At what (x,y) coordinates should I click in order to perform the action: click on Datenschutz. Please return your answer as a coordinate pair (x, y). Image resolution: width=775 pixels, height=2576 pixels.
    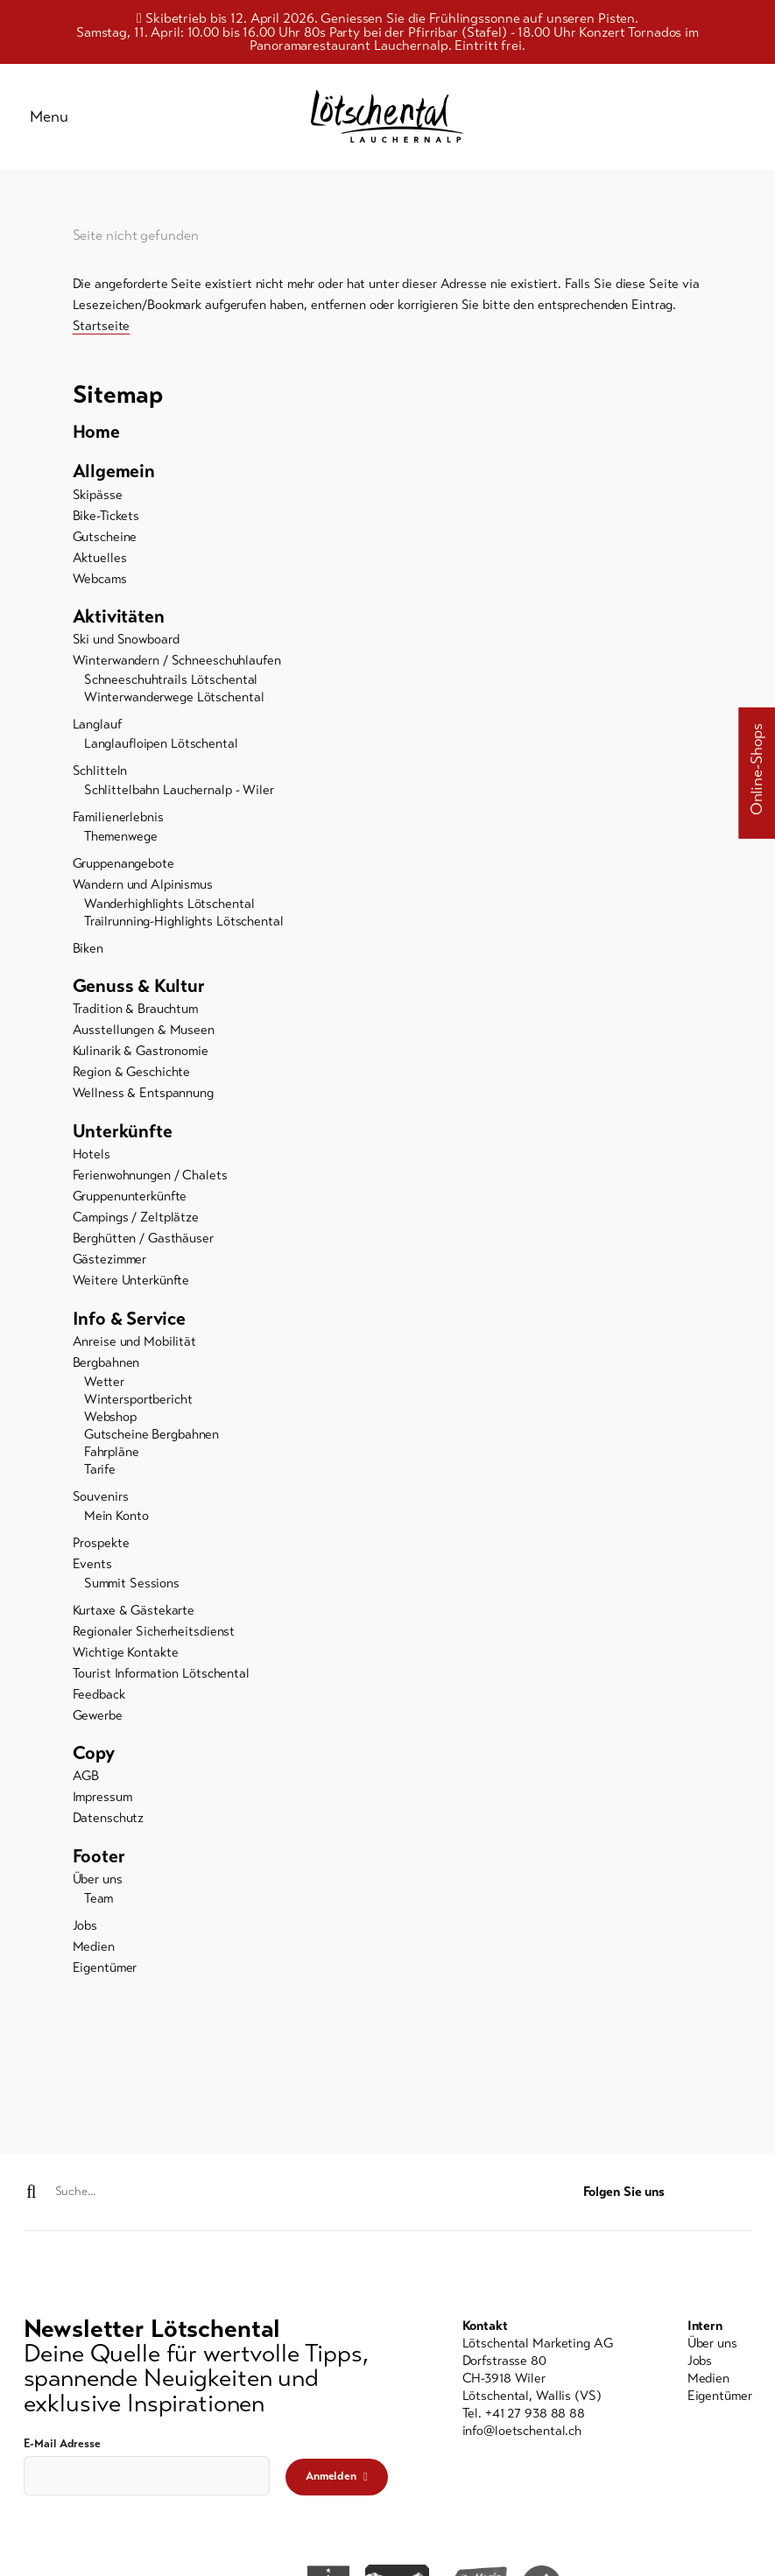
    Looking at the image, I should click on (108, 1823).